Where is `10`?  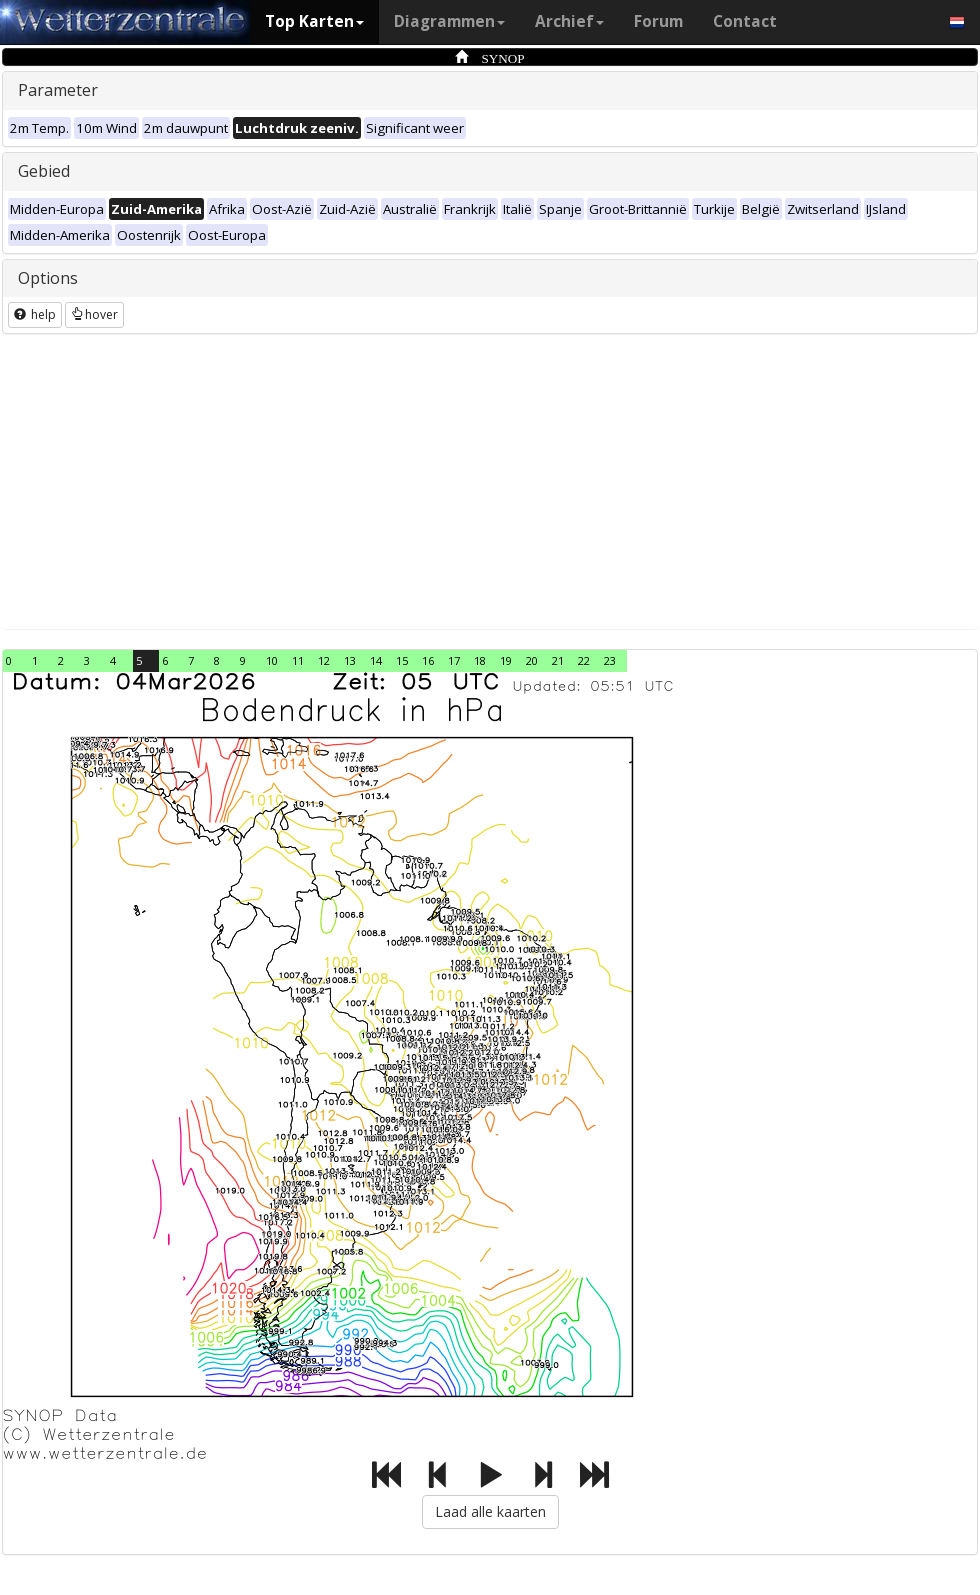
10 is located at coordinates (272, 660).